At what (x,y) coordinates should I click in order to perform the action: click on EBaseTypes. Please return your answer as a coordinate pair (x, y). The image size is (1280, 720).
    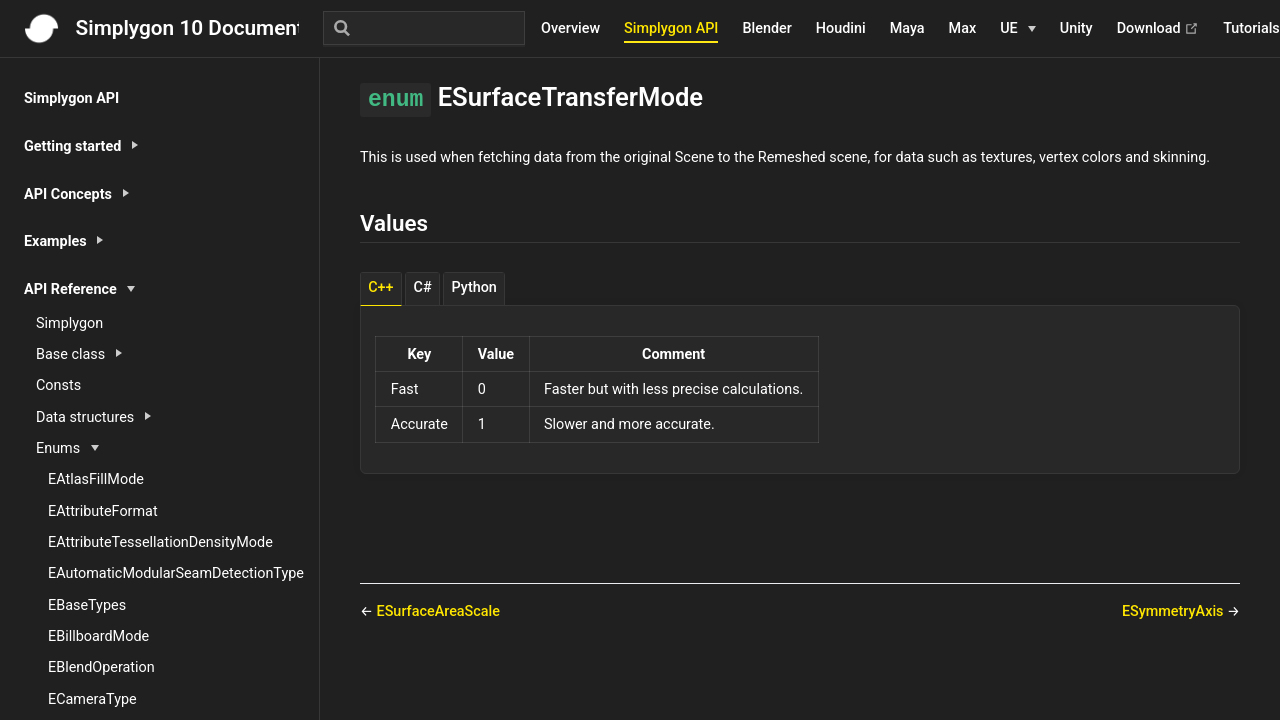
    Looking at the image, I should click on (87, 605).